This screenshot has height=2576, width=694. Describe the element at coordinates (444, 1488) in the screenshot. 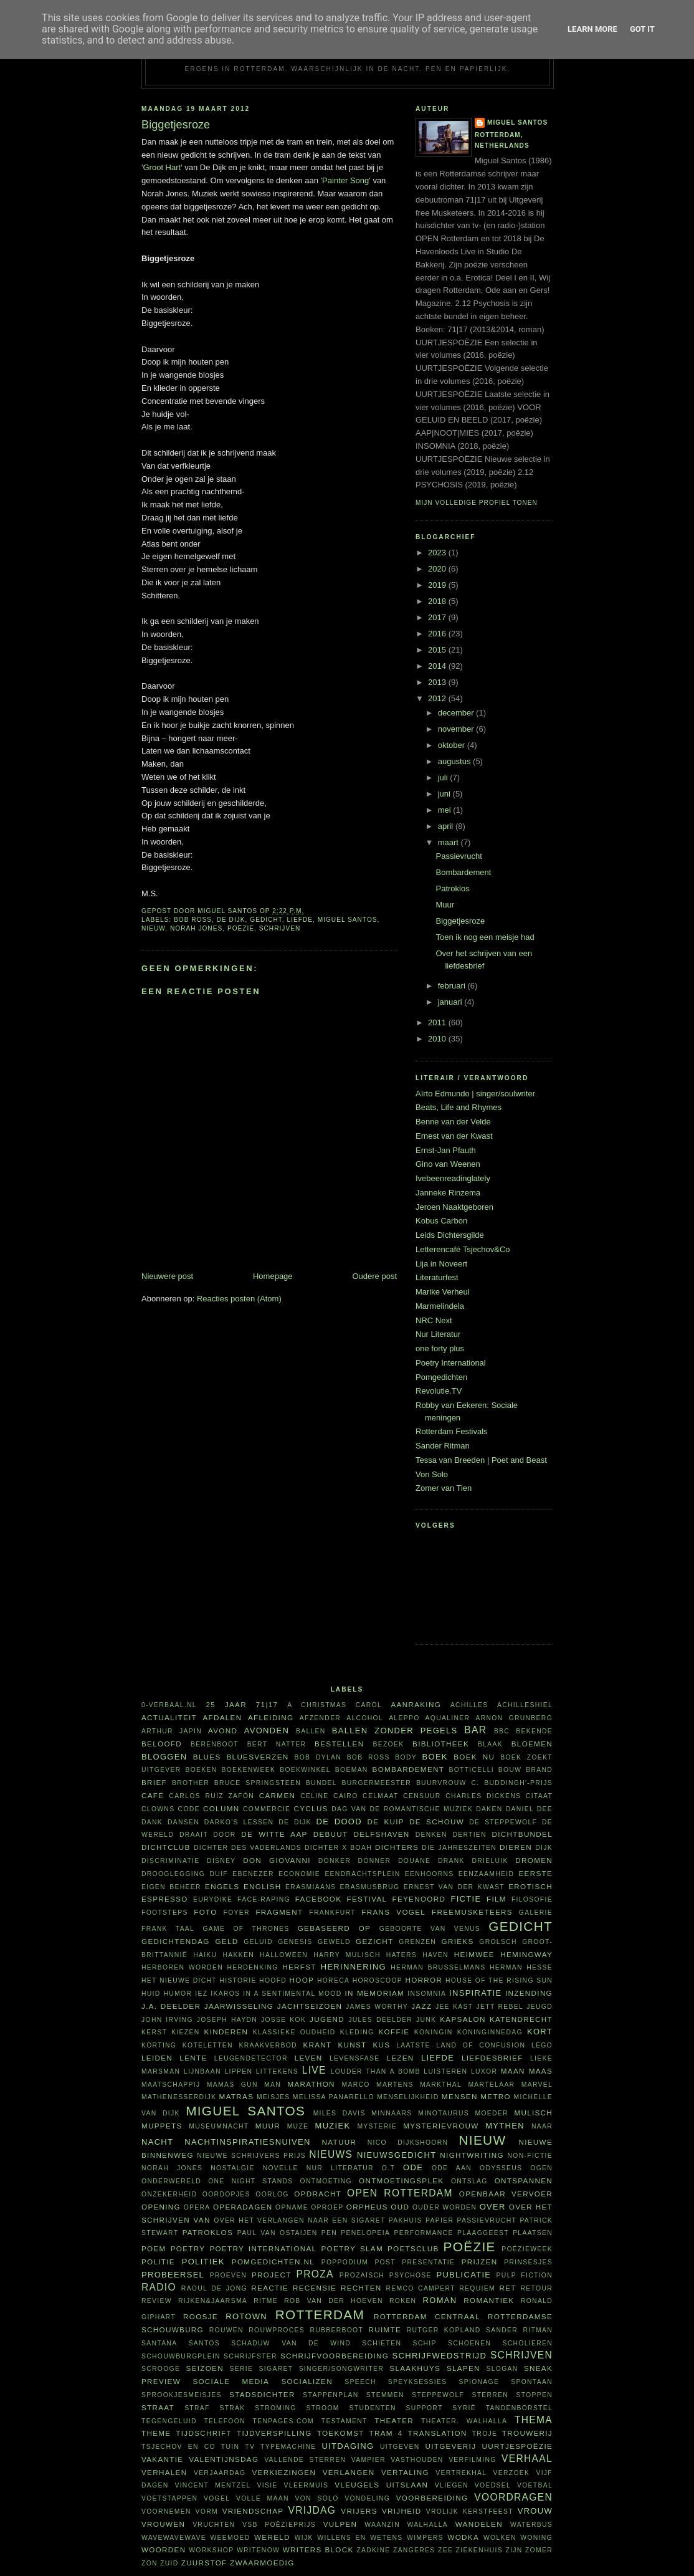

I see `Zomer van Tien` at that location.